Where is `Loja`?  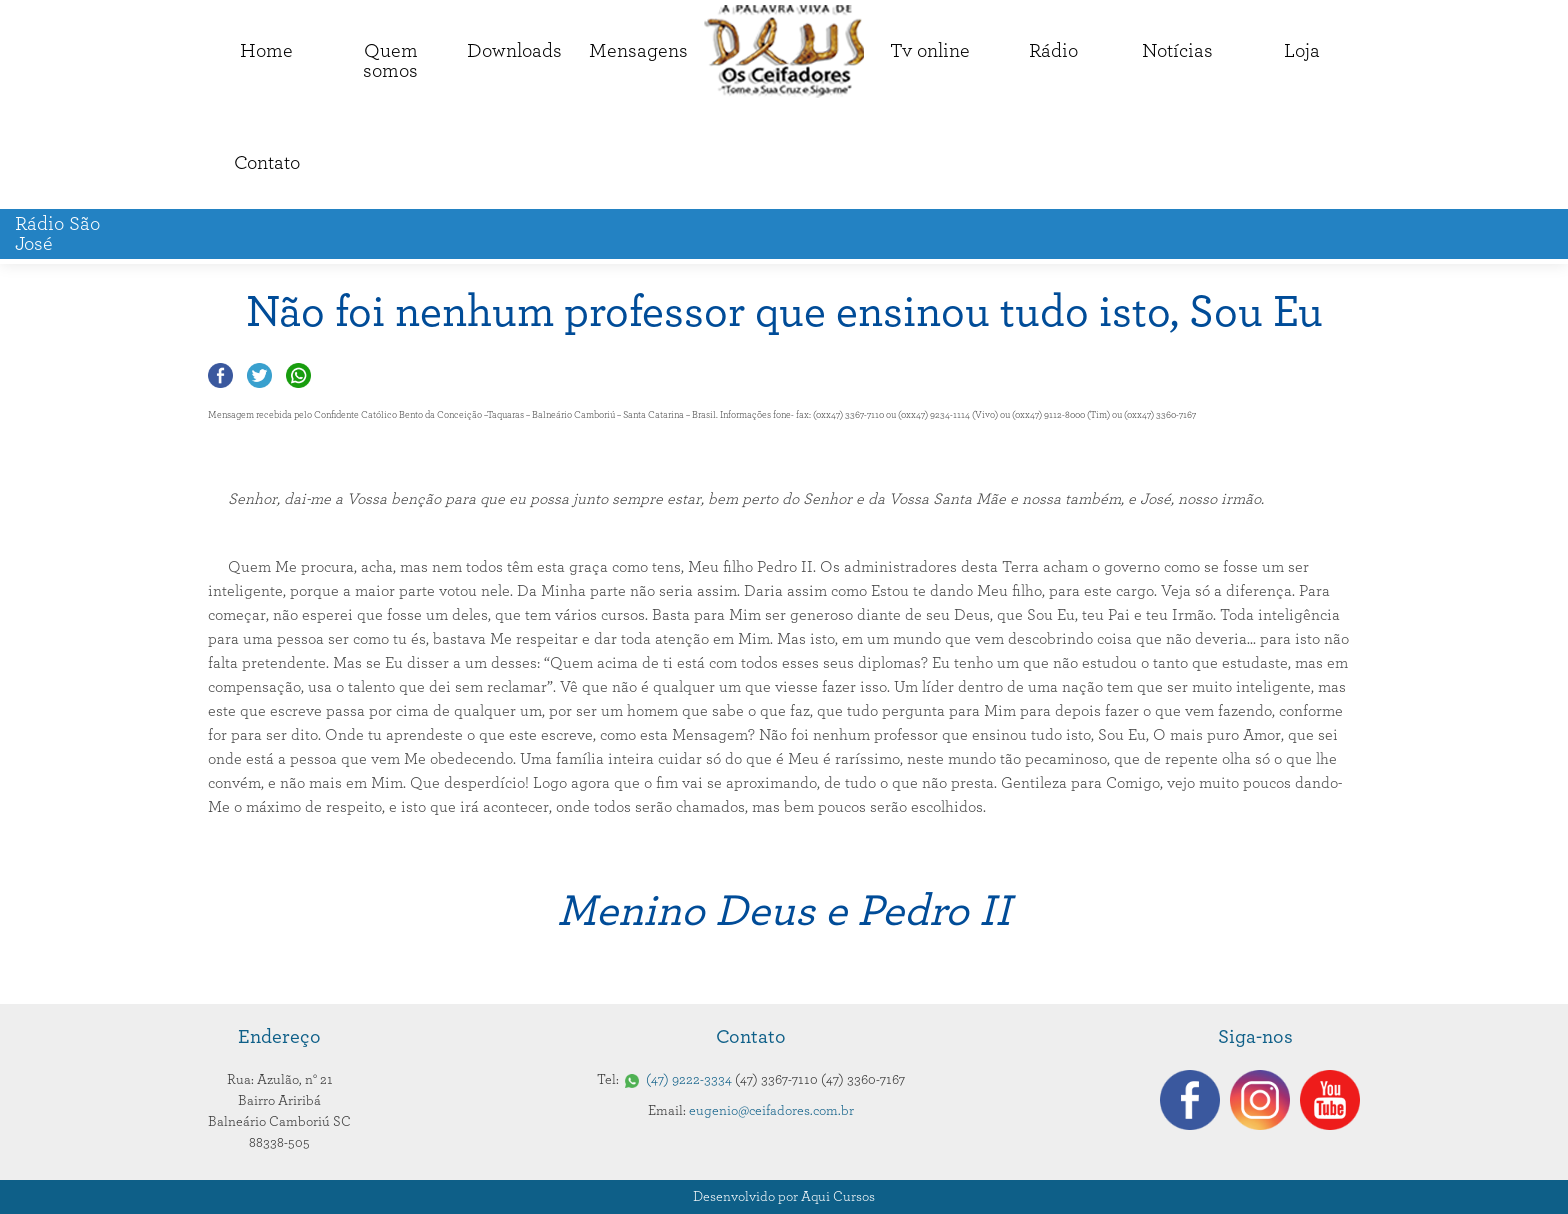
Loja is located at coordinates (1302, 51).